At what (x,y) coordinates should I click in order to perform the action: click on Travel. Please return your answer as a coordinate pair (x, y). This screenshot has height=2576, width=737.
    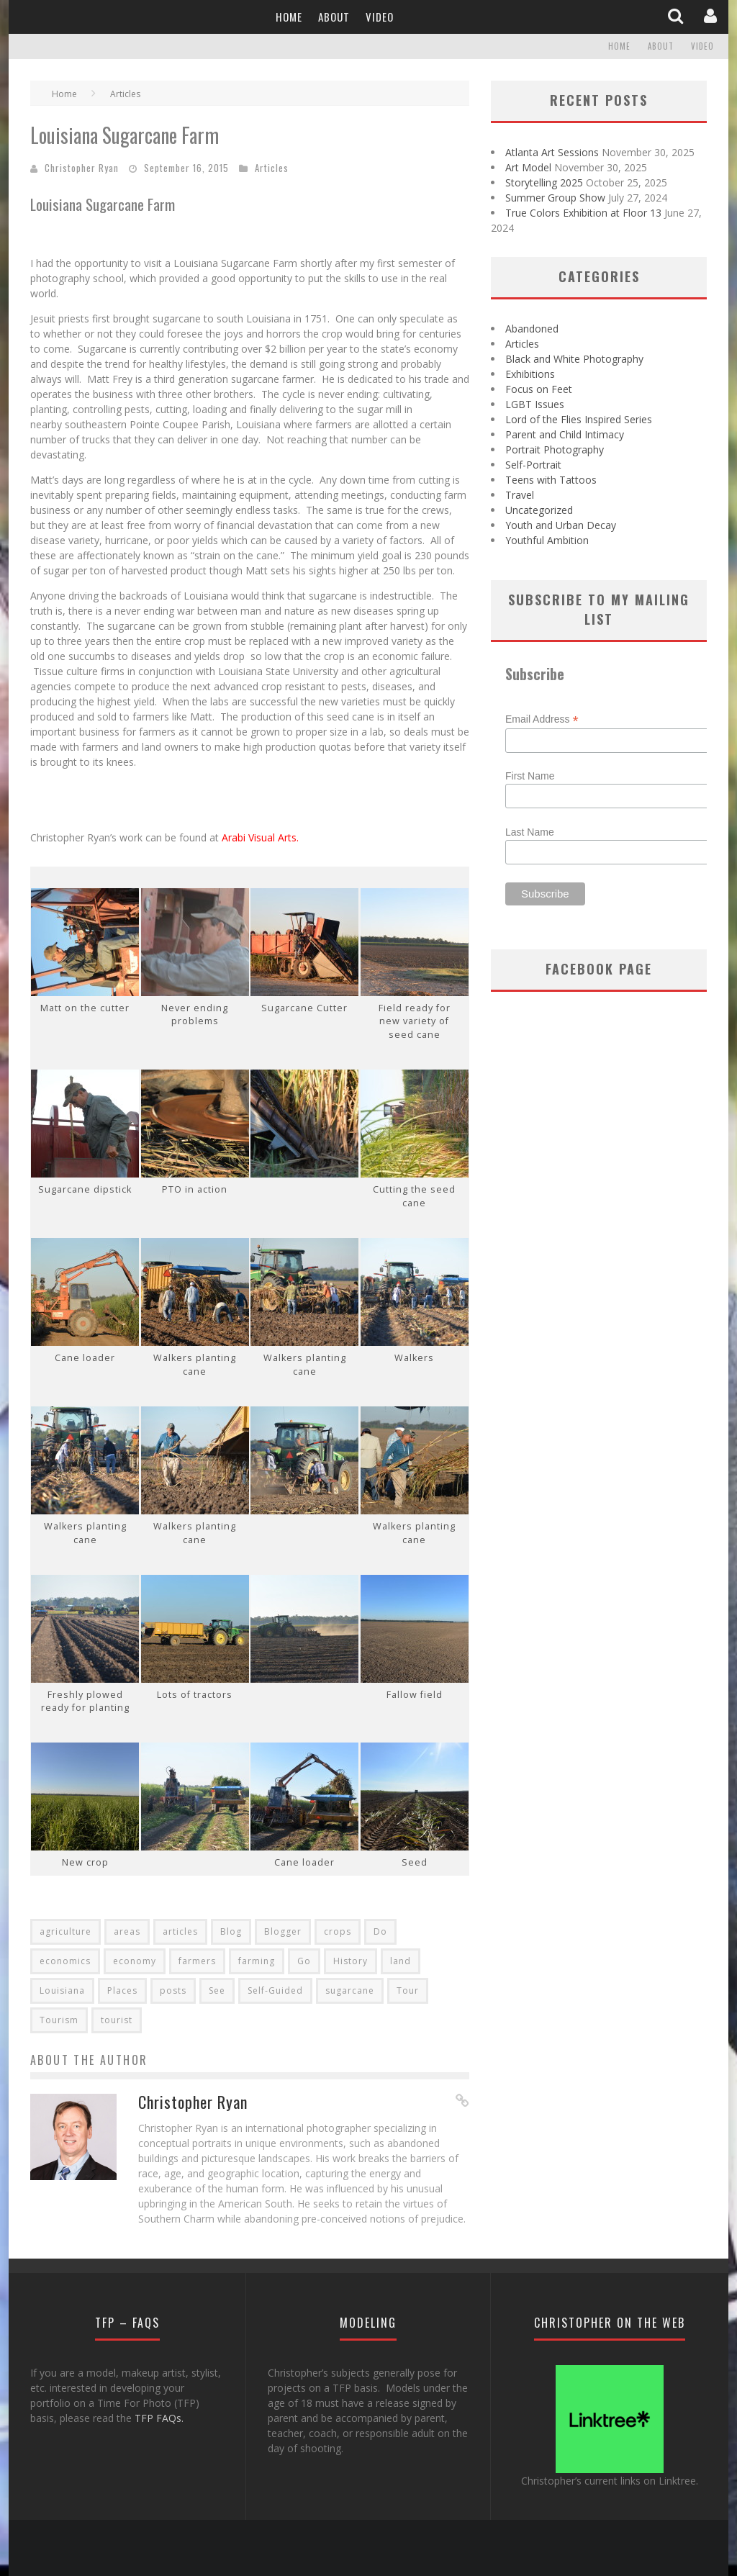
    Looking at the image, I should click on (519, 495).